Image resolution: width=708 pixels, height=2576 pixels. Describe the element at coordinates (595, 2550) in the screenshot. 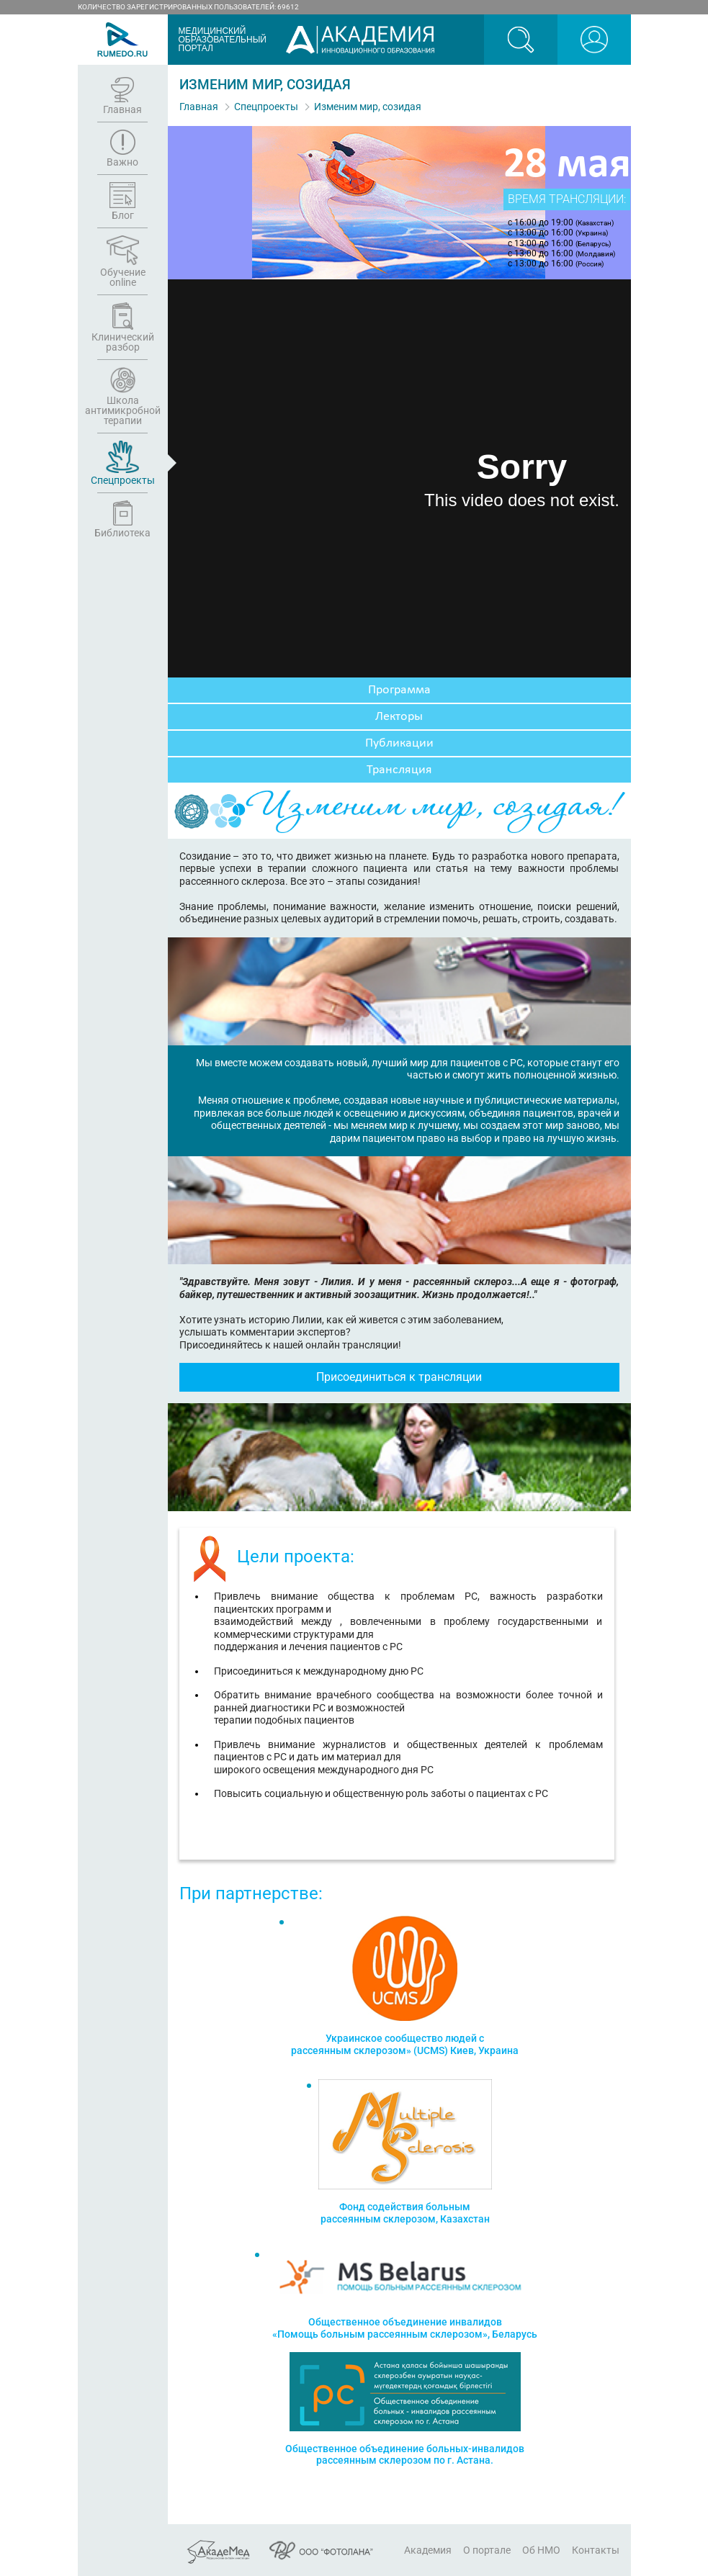

I see `Контакты` at that location.